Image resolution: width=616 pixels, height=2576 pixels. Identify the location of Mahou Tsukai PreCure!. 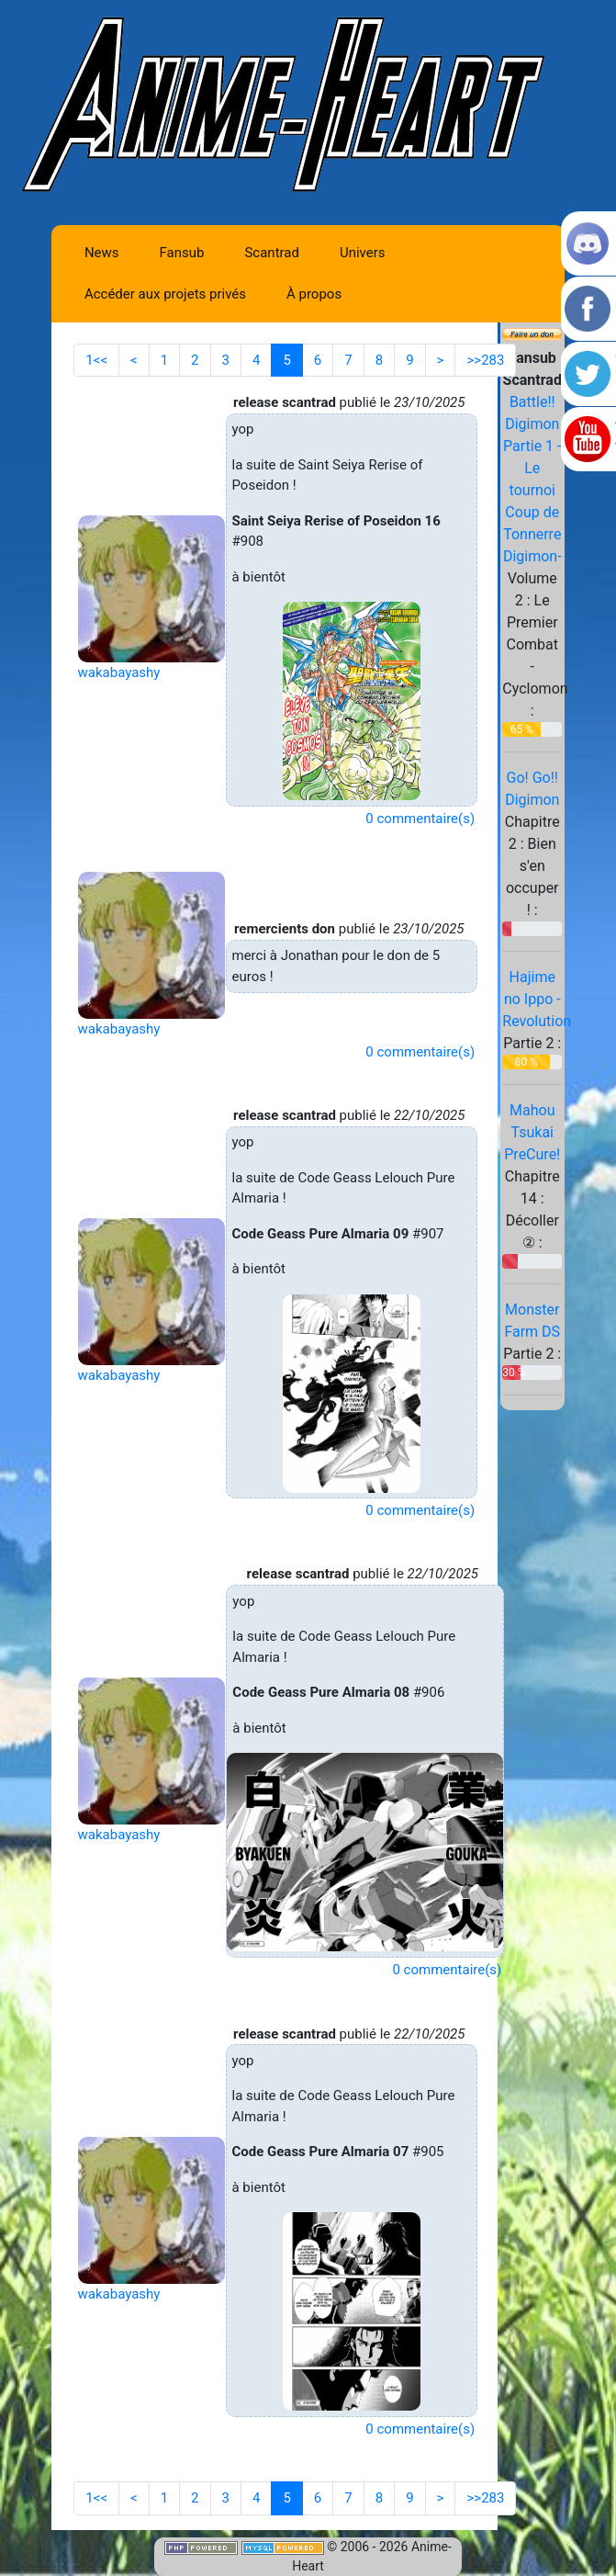
(532, 1132).